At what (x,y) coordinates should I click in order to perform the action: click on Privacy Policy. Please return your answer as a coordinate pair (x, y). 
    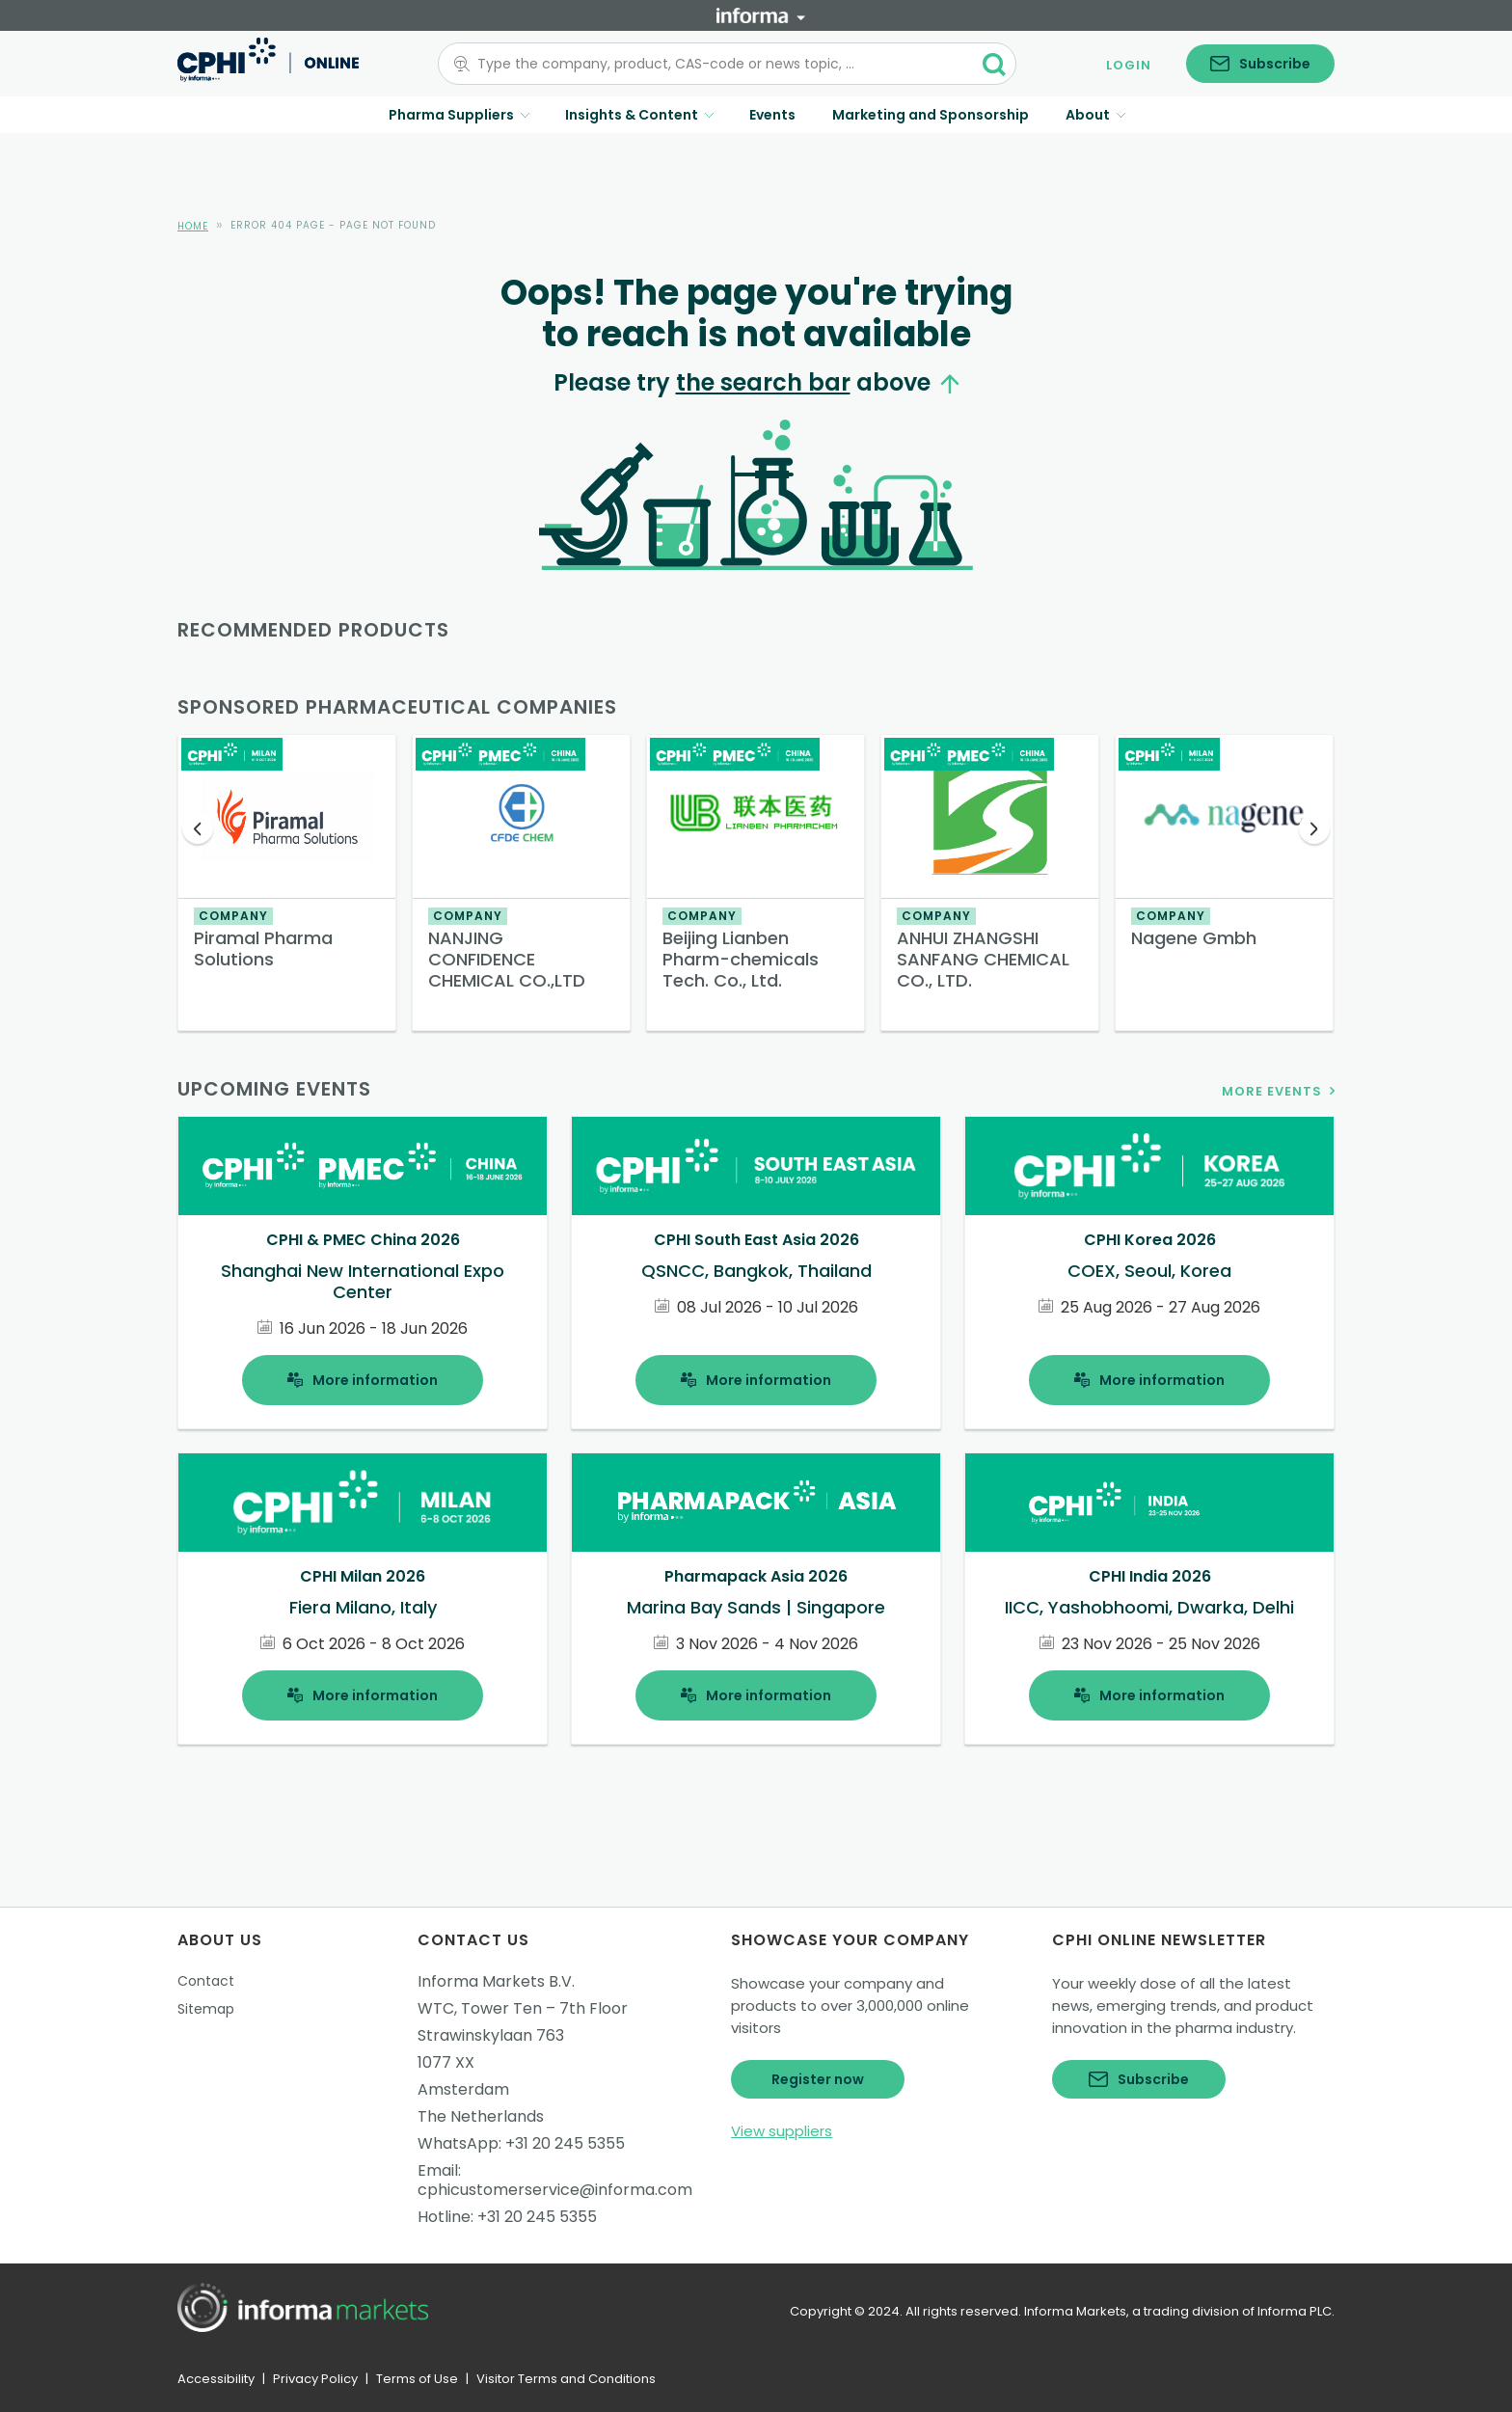
    Looking at the image, I should click on (315, 2379).